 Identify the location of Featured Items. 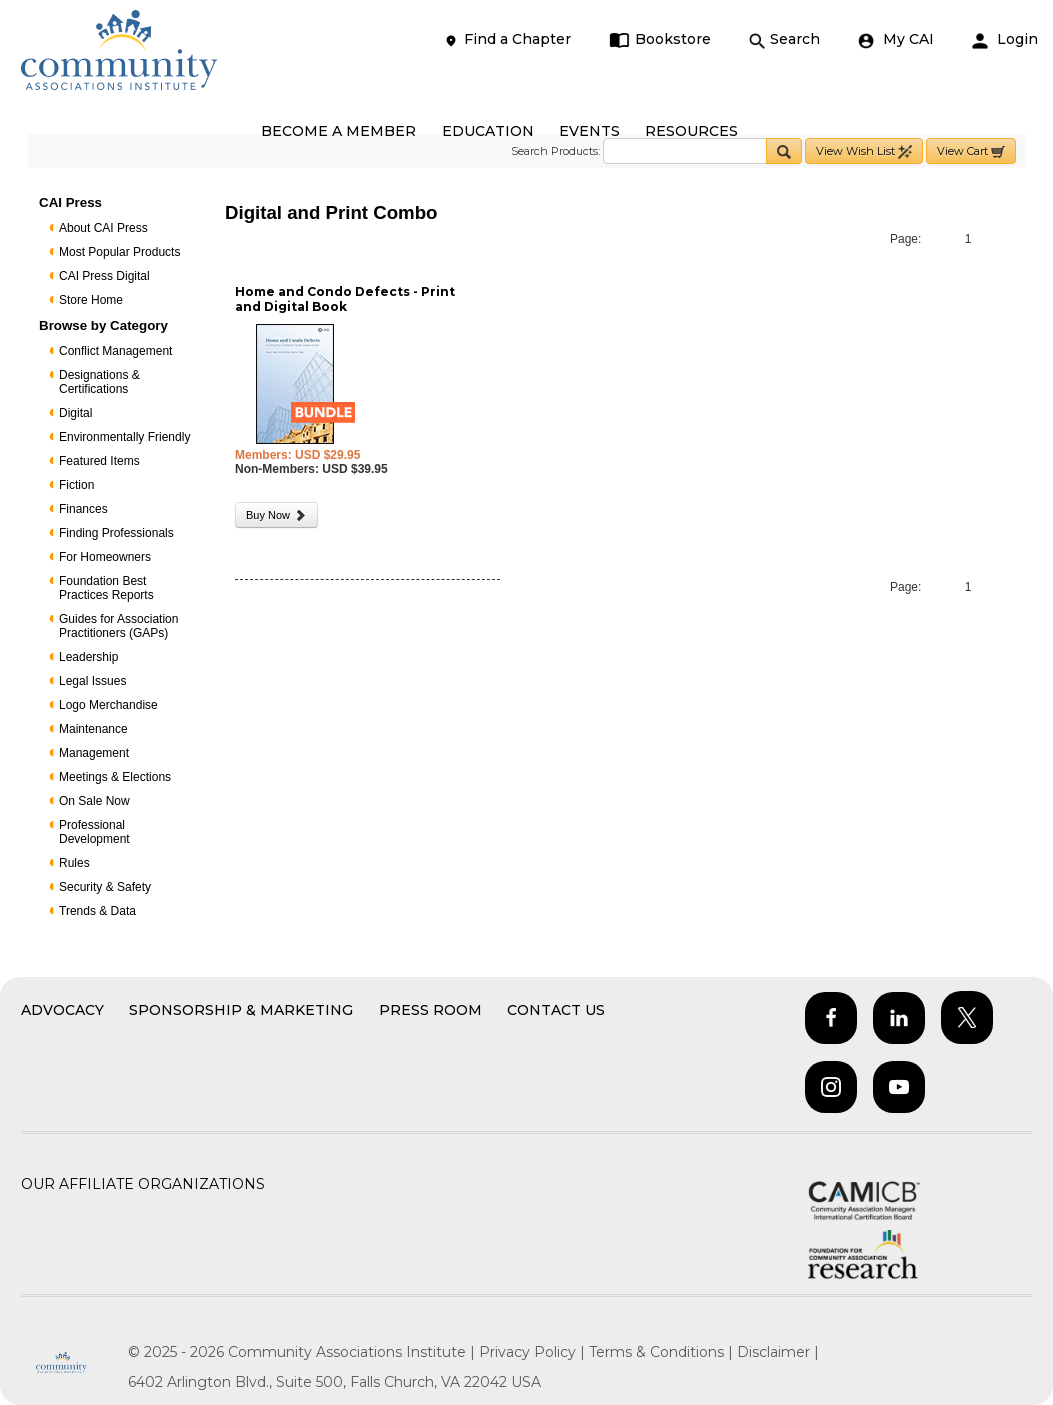
(99, 461).